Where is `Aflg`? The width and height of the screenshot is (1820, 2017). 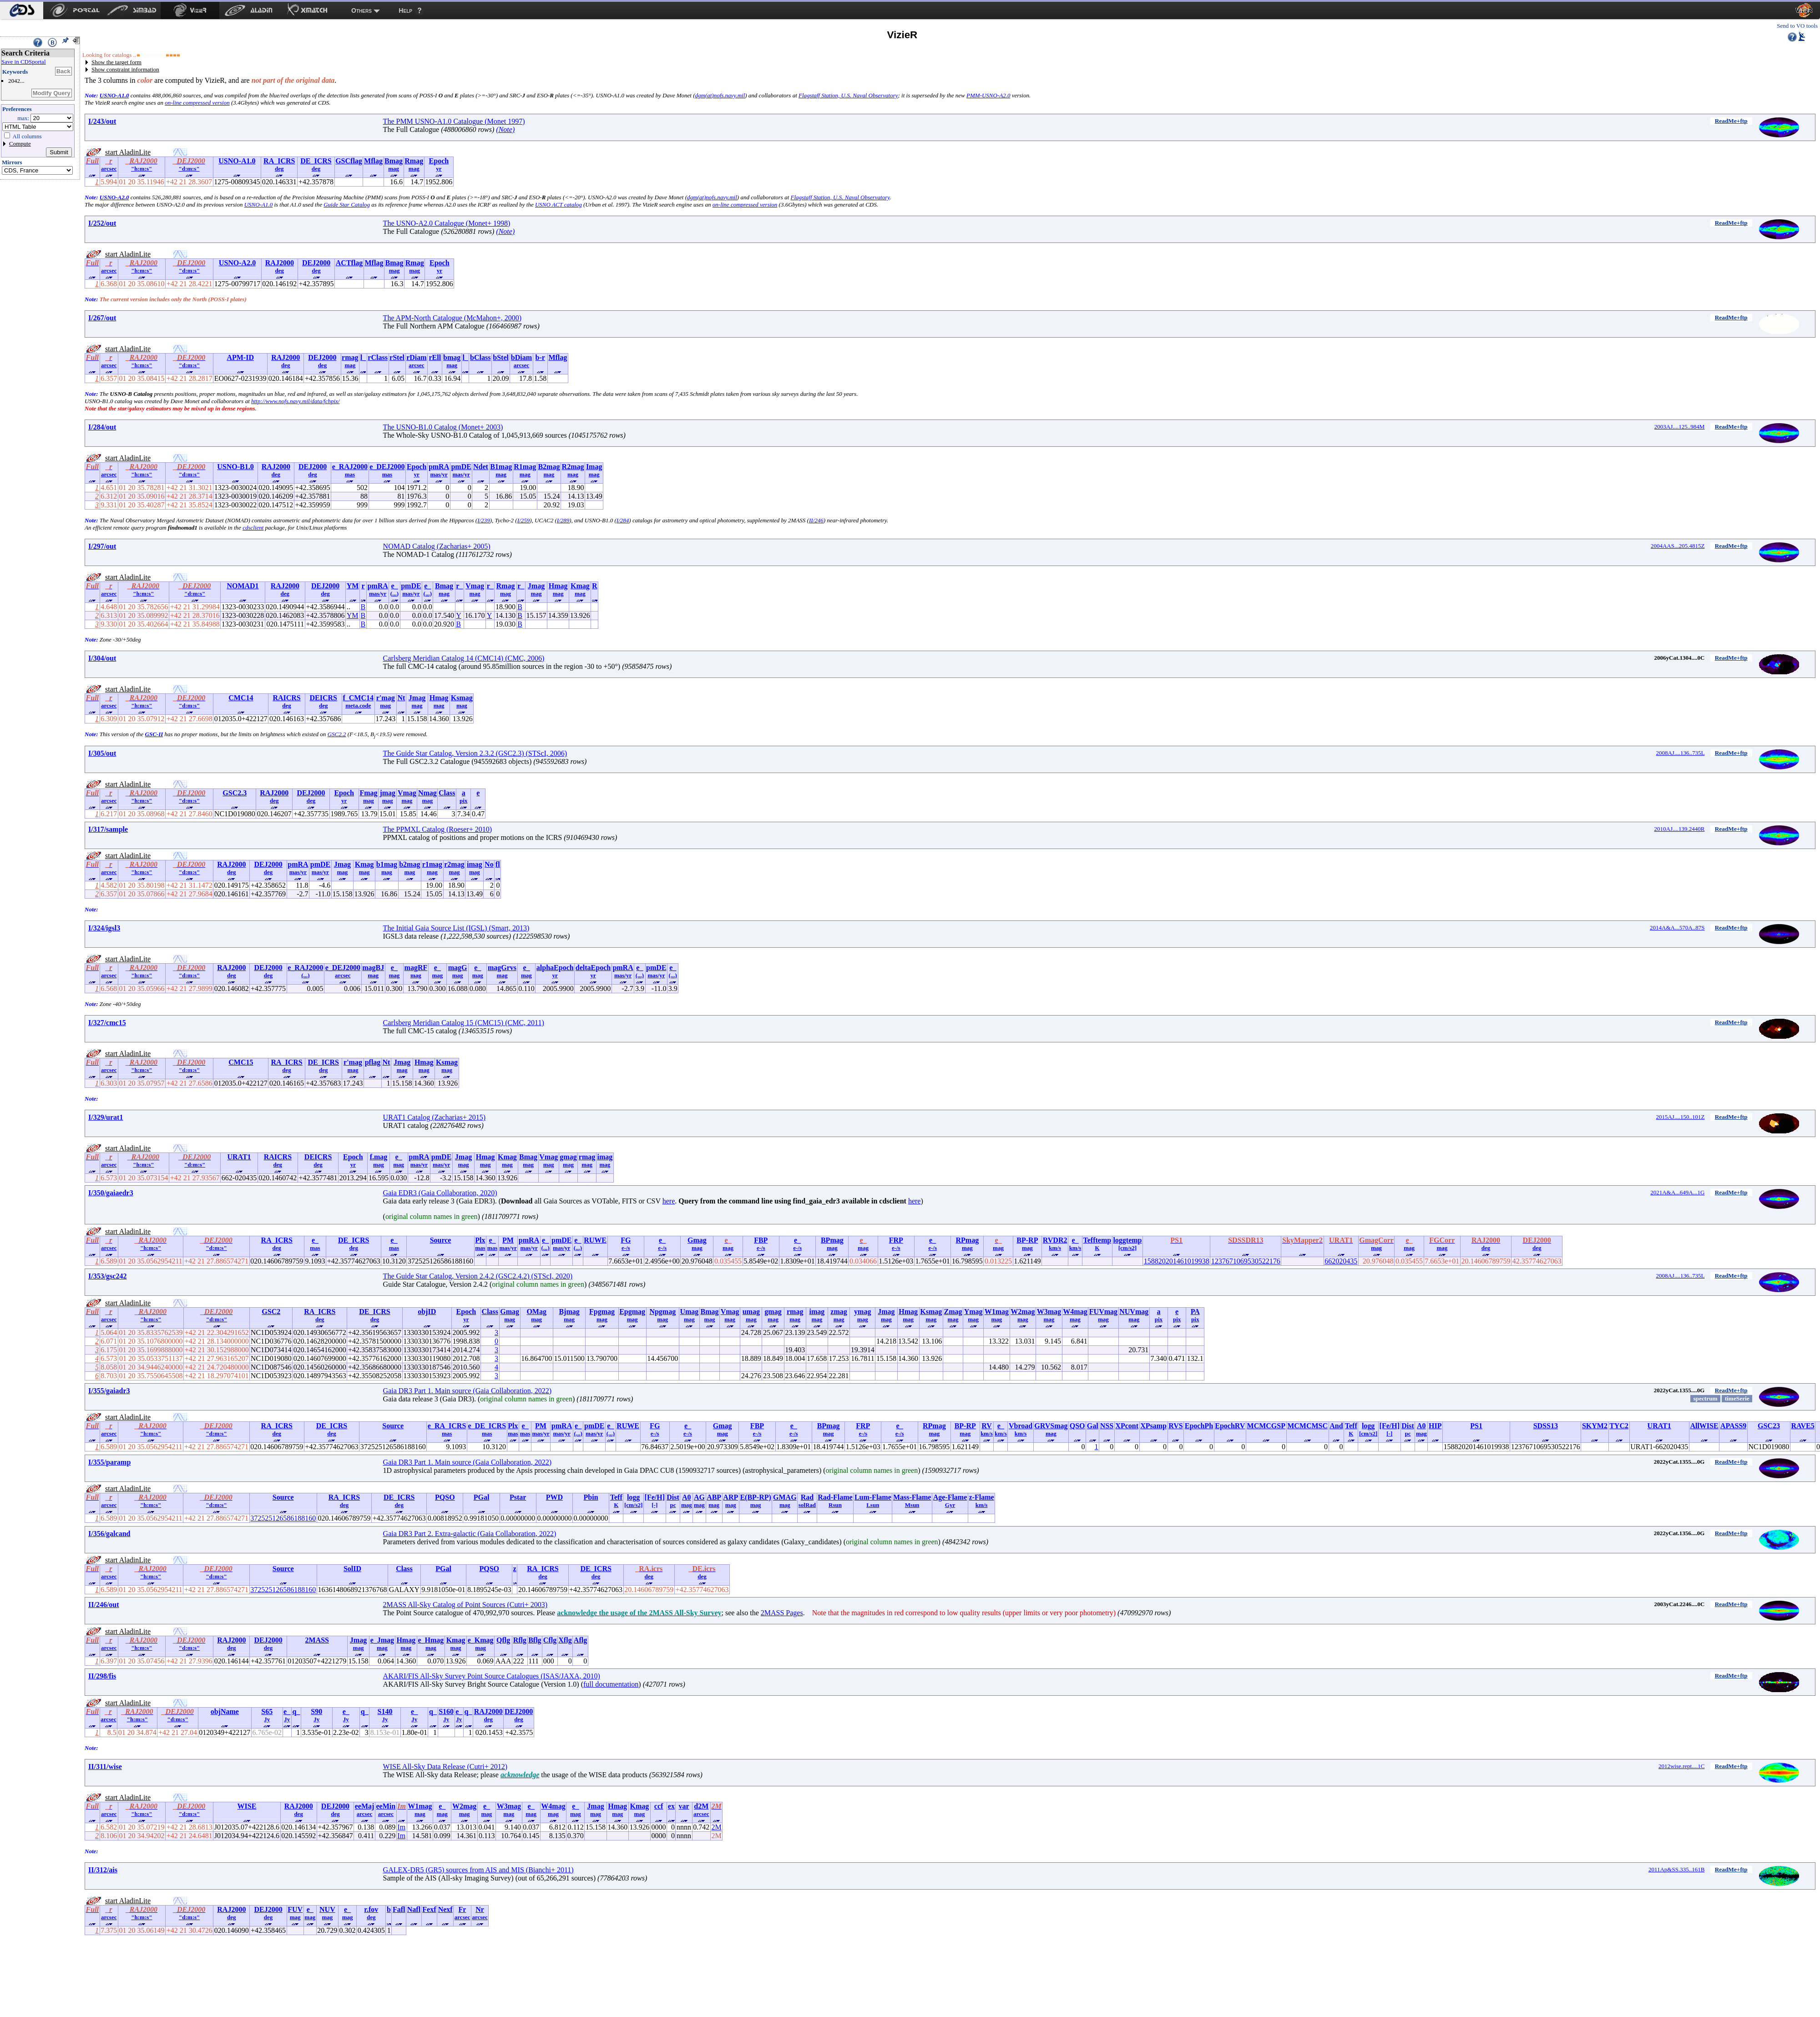 Aflg is located at coordinates (580, 1640).